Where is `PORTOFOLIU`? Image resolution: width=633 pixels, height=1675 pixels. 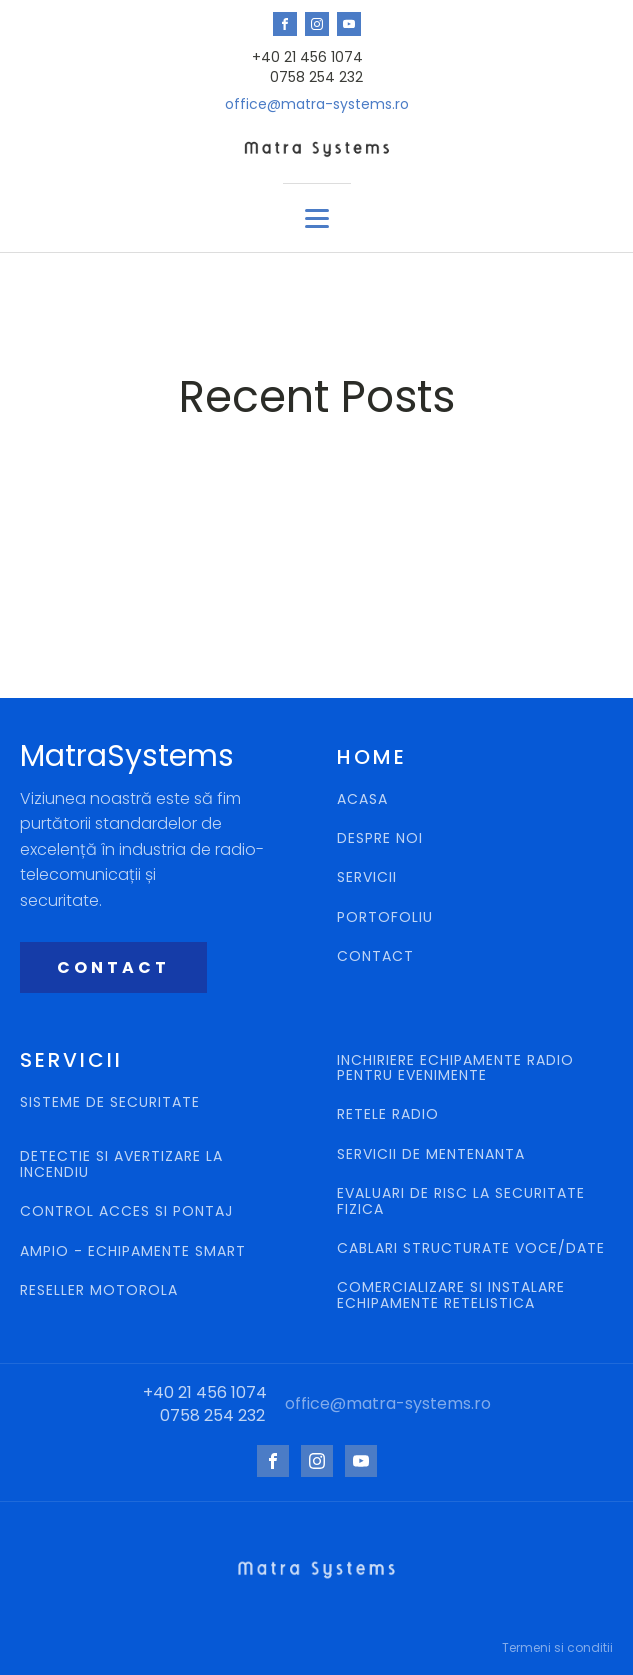
PORTOFOLIU is located at coordinates (385, 917).